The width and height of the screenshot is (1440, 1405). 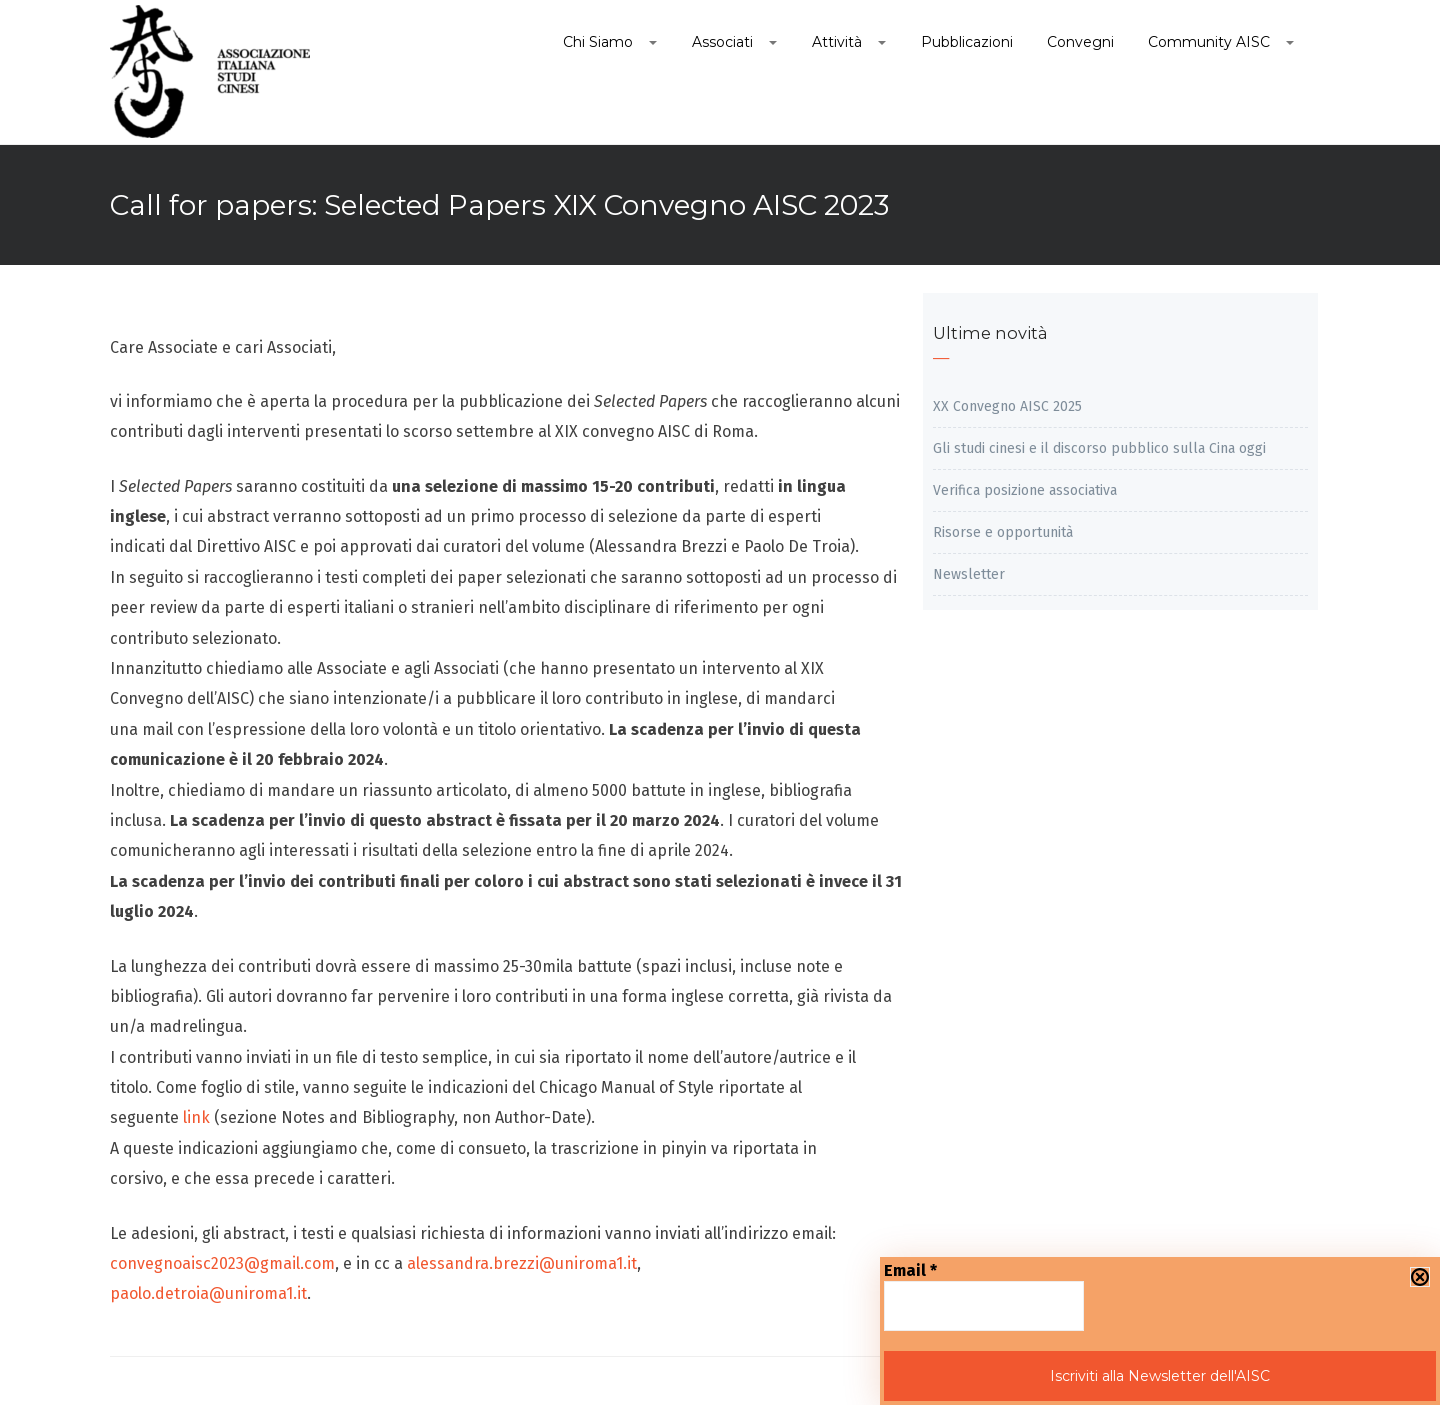 What do you see at coordinates (208, 1293) in the screenshot?
I see `paolo.detroia@uniroma1.it` at bounding box center [208, 1293].